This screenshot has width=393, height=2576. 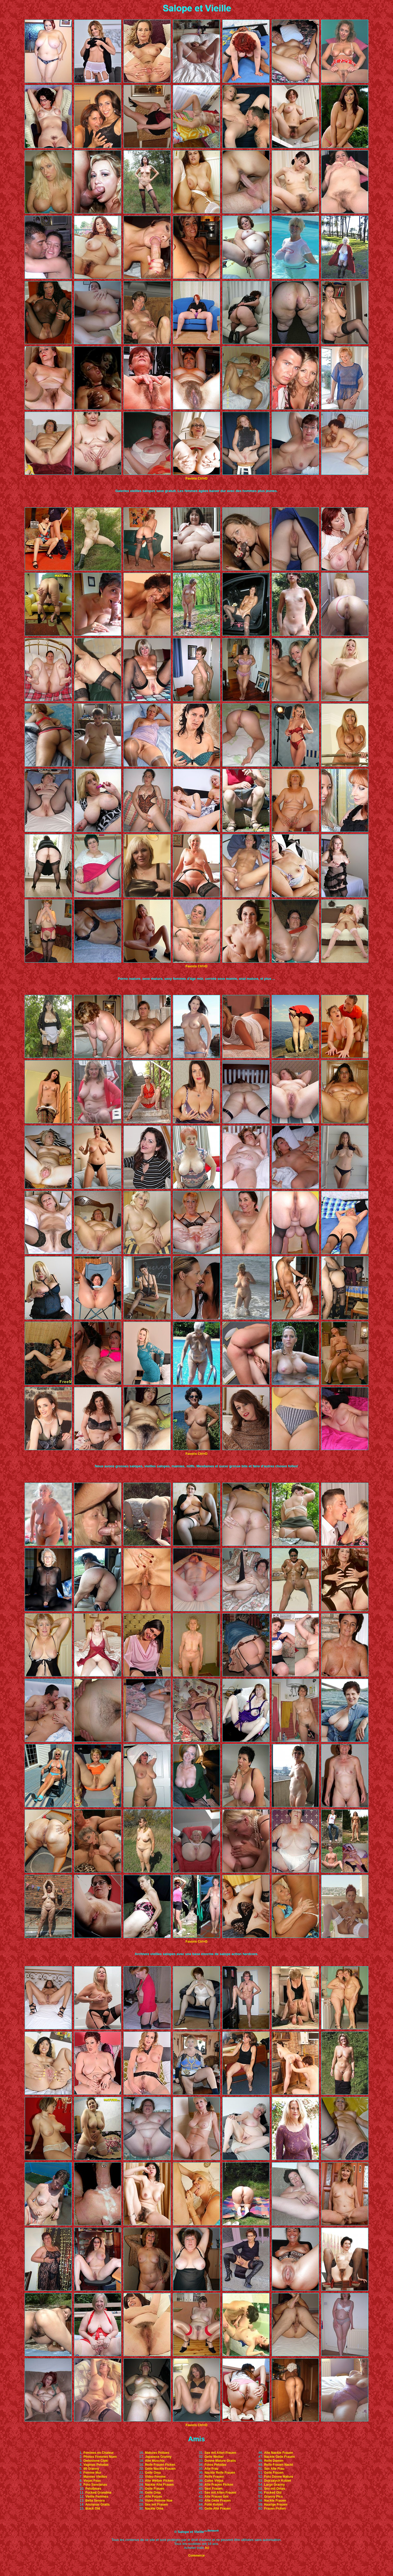 I want to click on Foto Donne Mature, so click(x=278, y=2476).